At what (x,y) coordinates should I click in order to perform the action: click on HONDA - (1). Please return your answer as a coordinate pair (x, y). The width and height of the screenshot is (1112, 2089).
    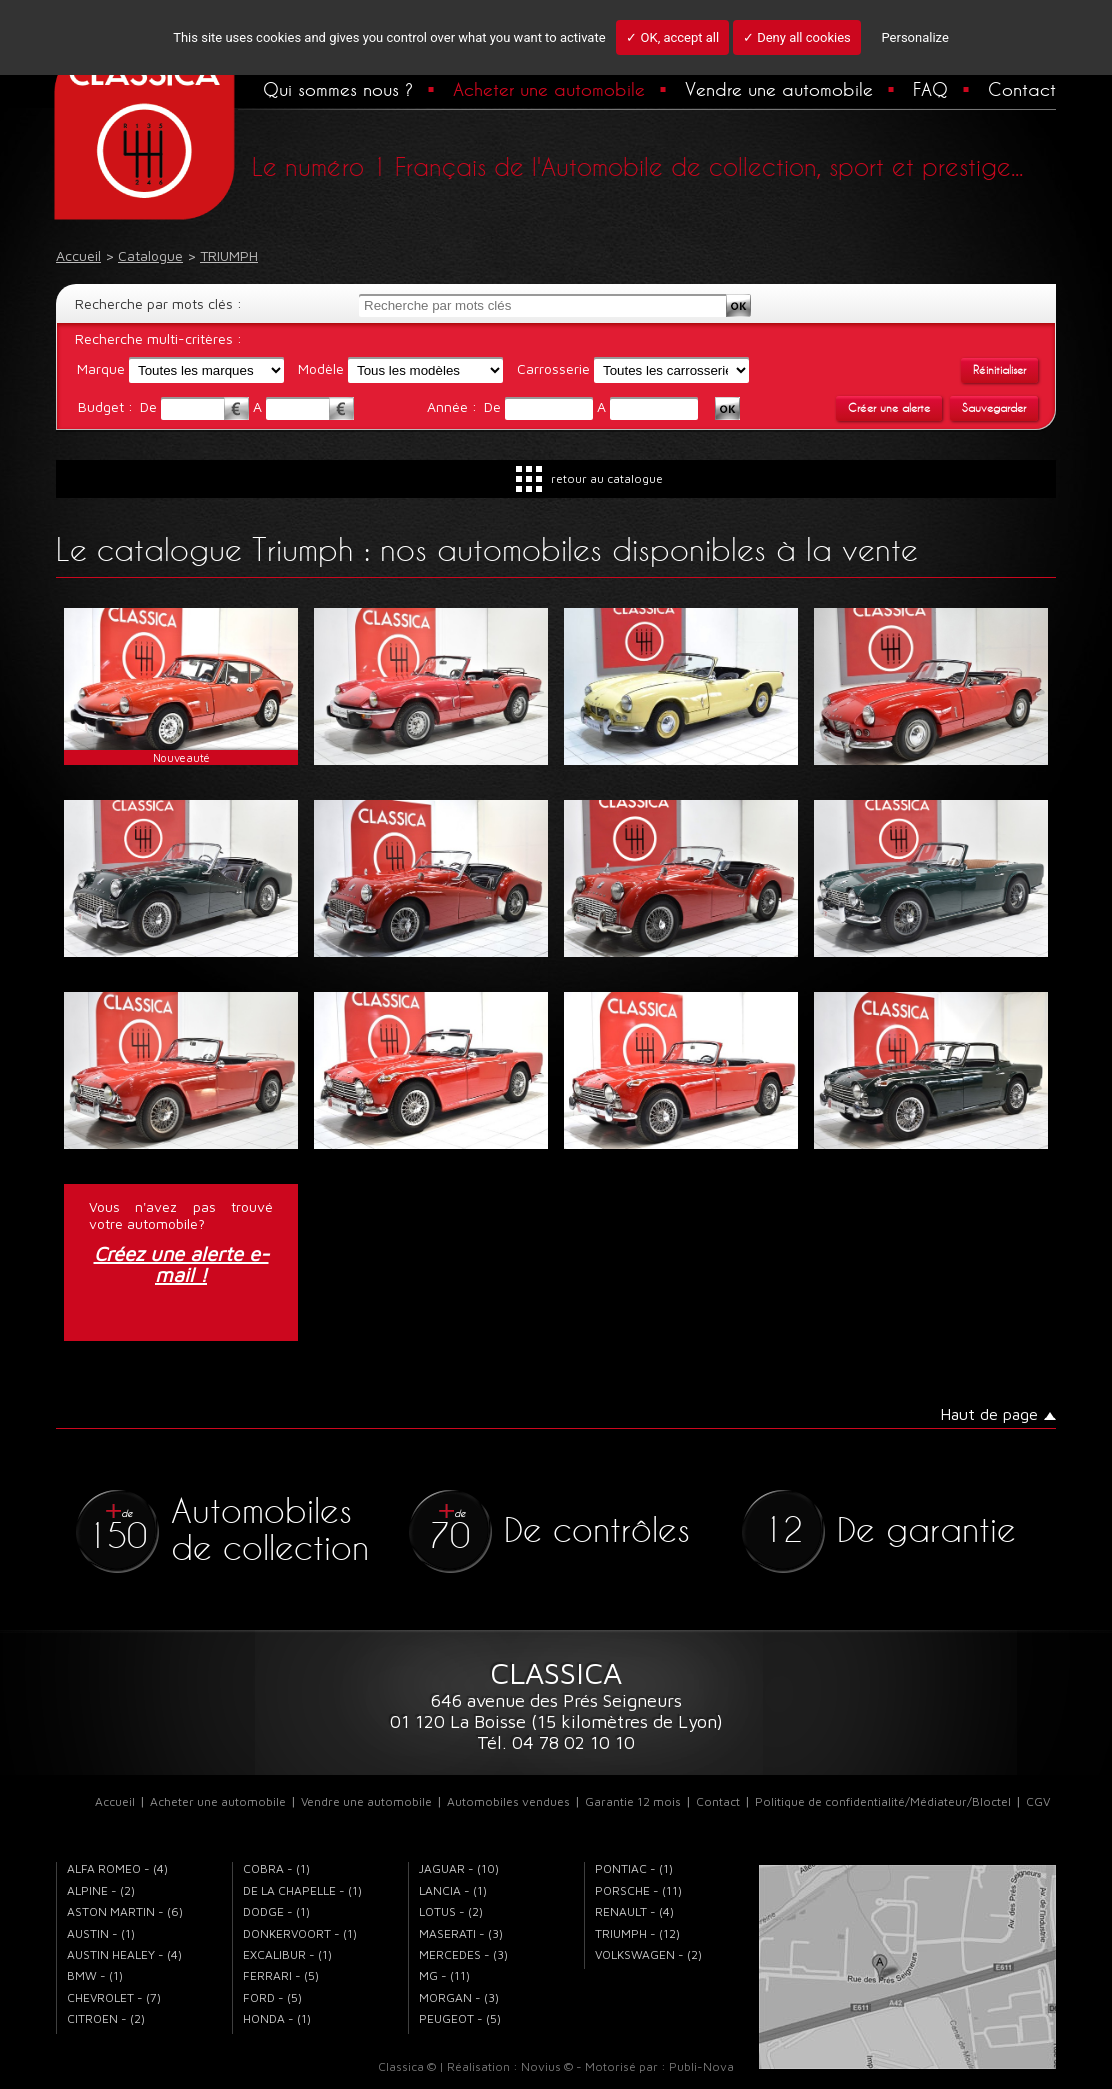
    Looking at the image, I should click on (277, 2018).